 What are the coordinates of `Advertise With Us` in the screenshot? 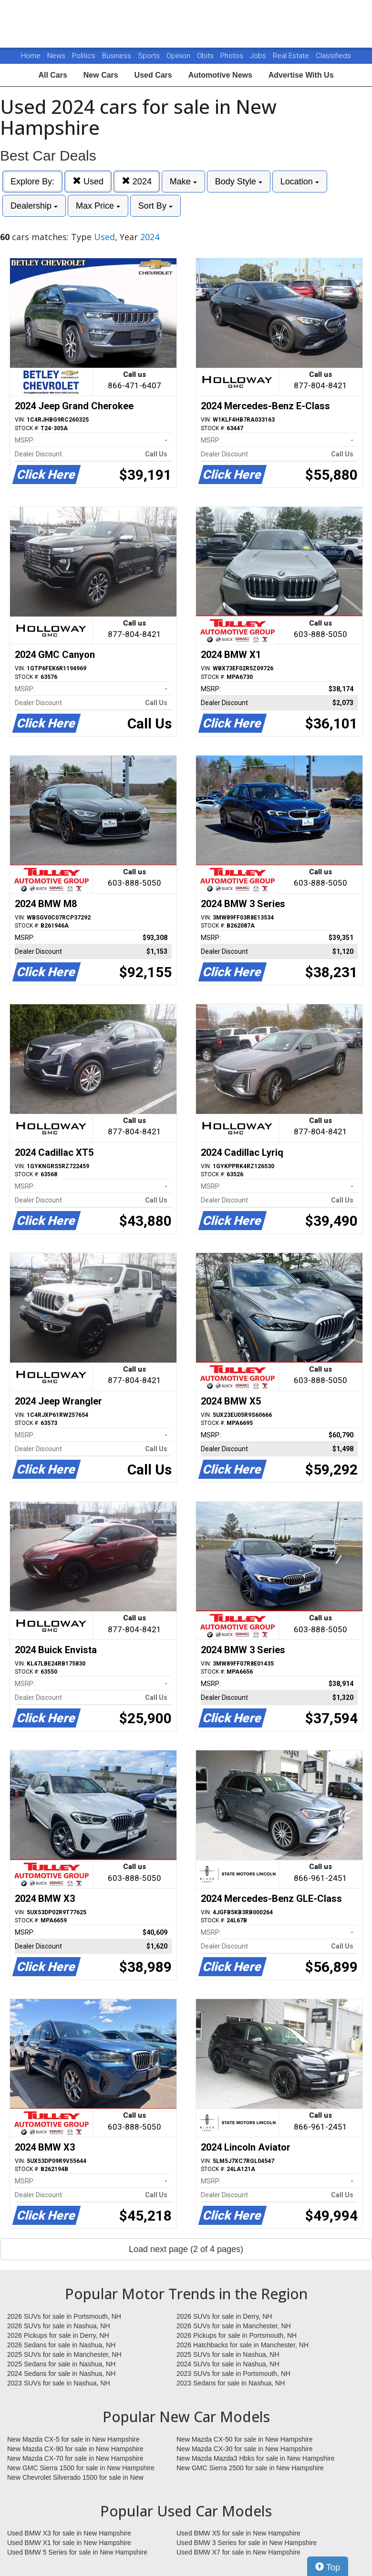 It's located at (301, 75).